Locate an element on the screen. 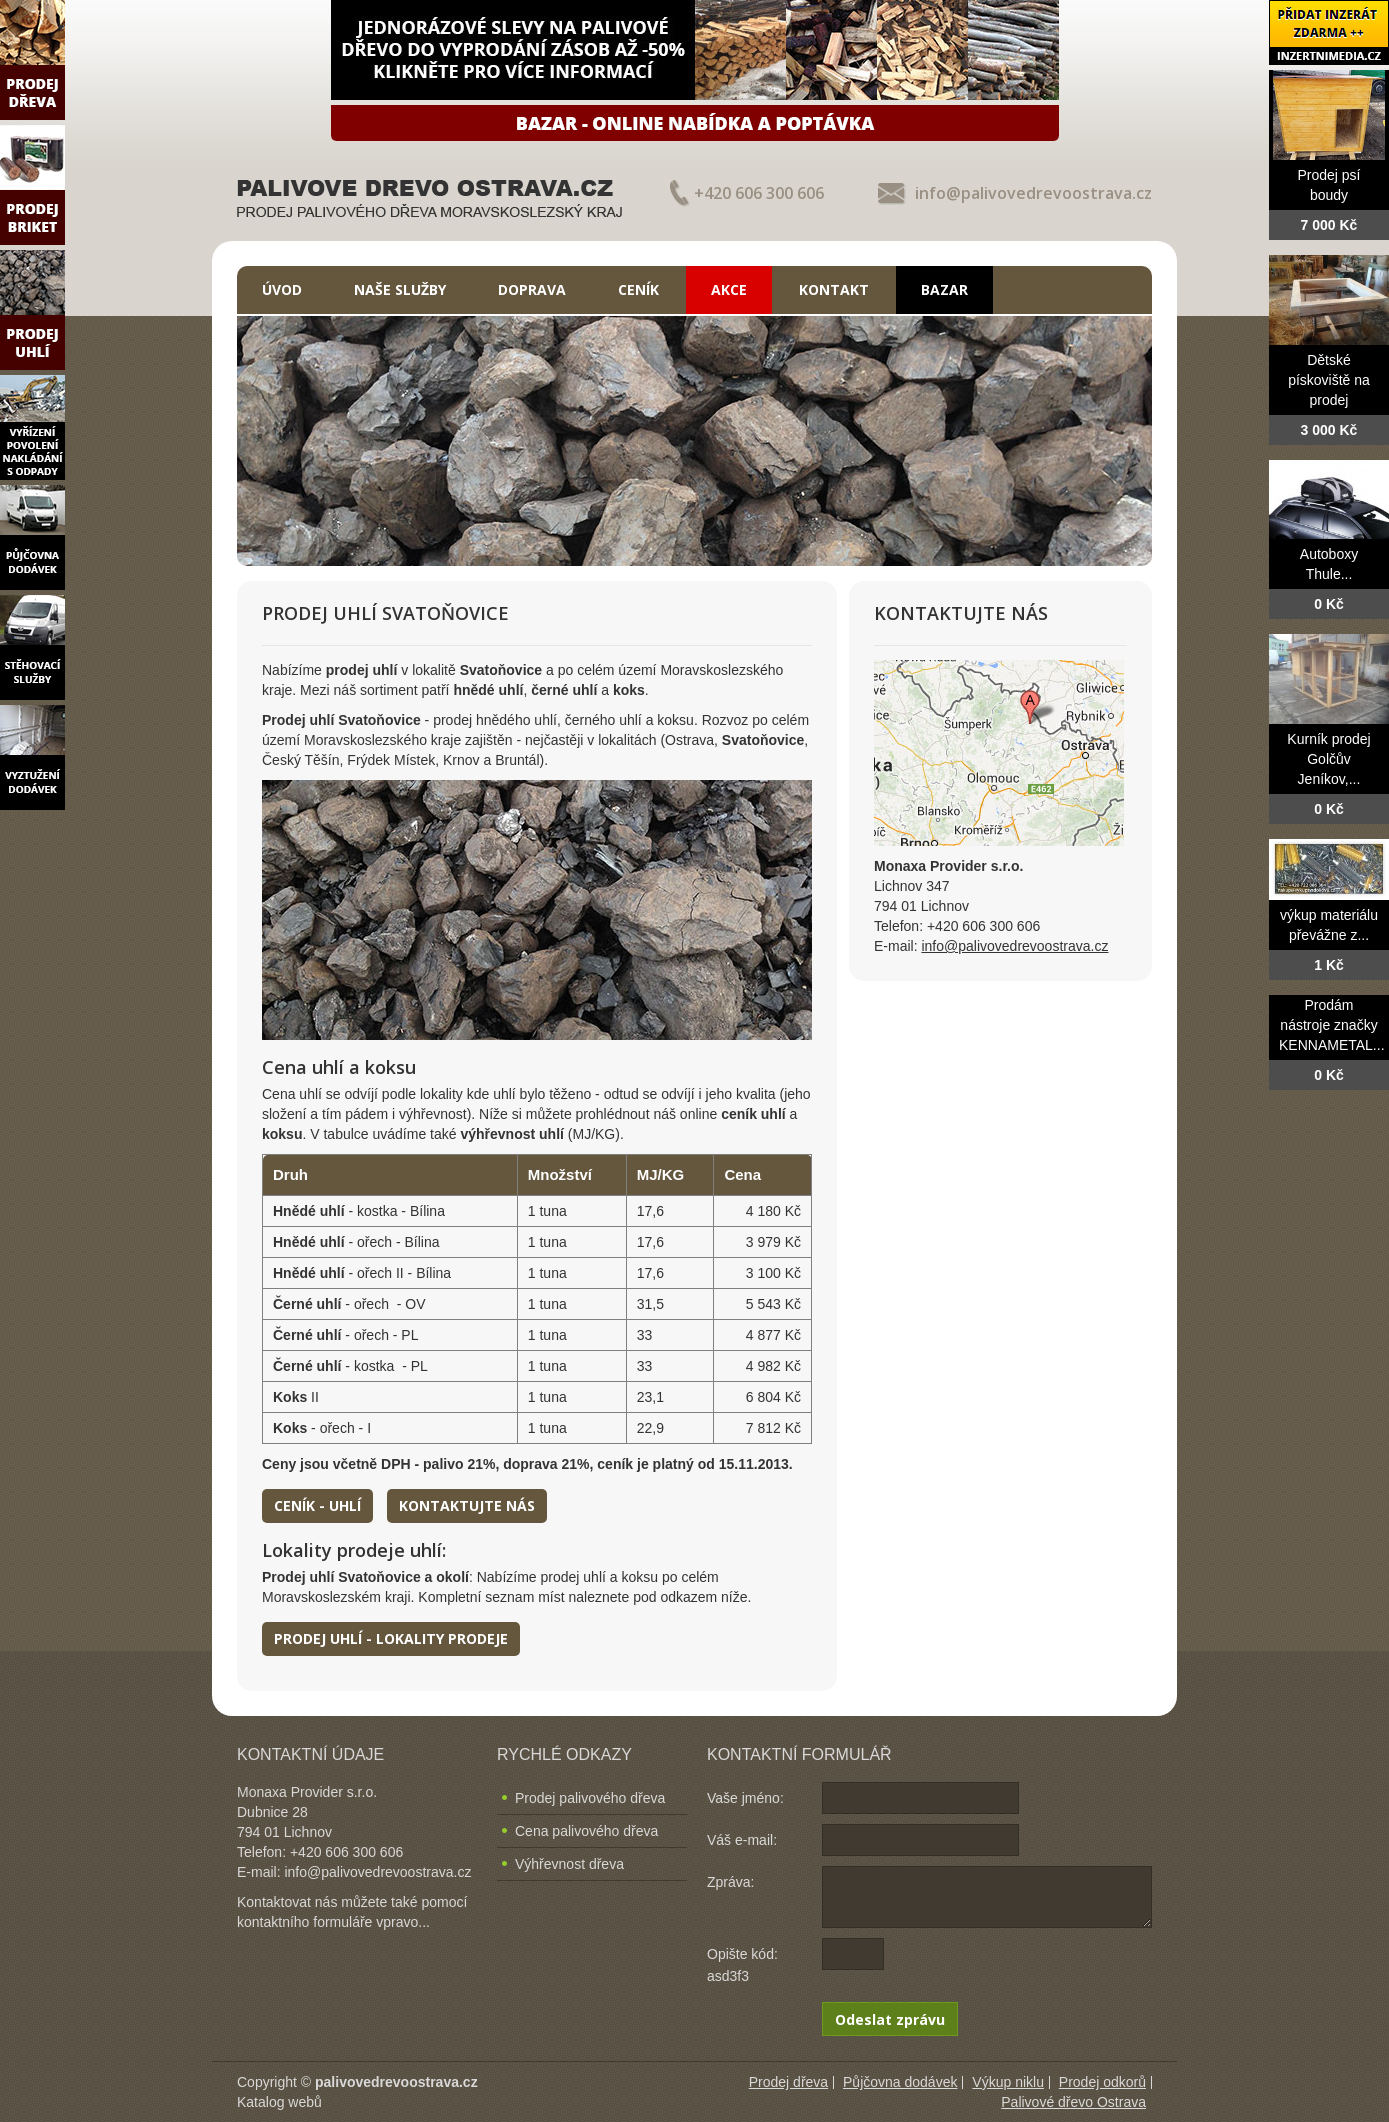  Půjčovna dodávek is located at coordinates (900, 2082).